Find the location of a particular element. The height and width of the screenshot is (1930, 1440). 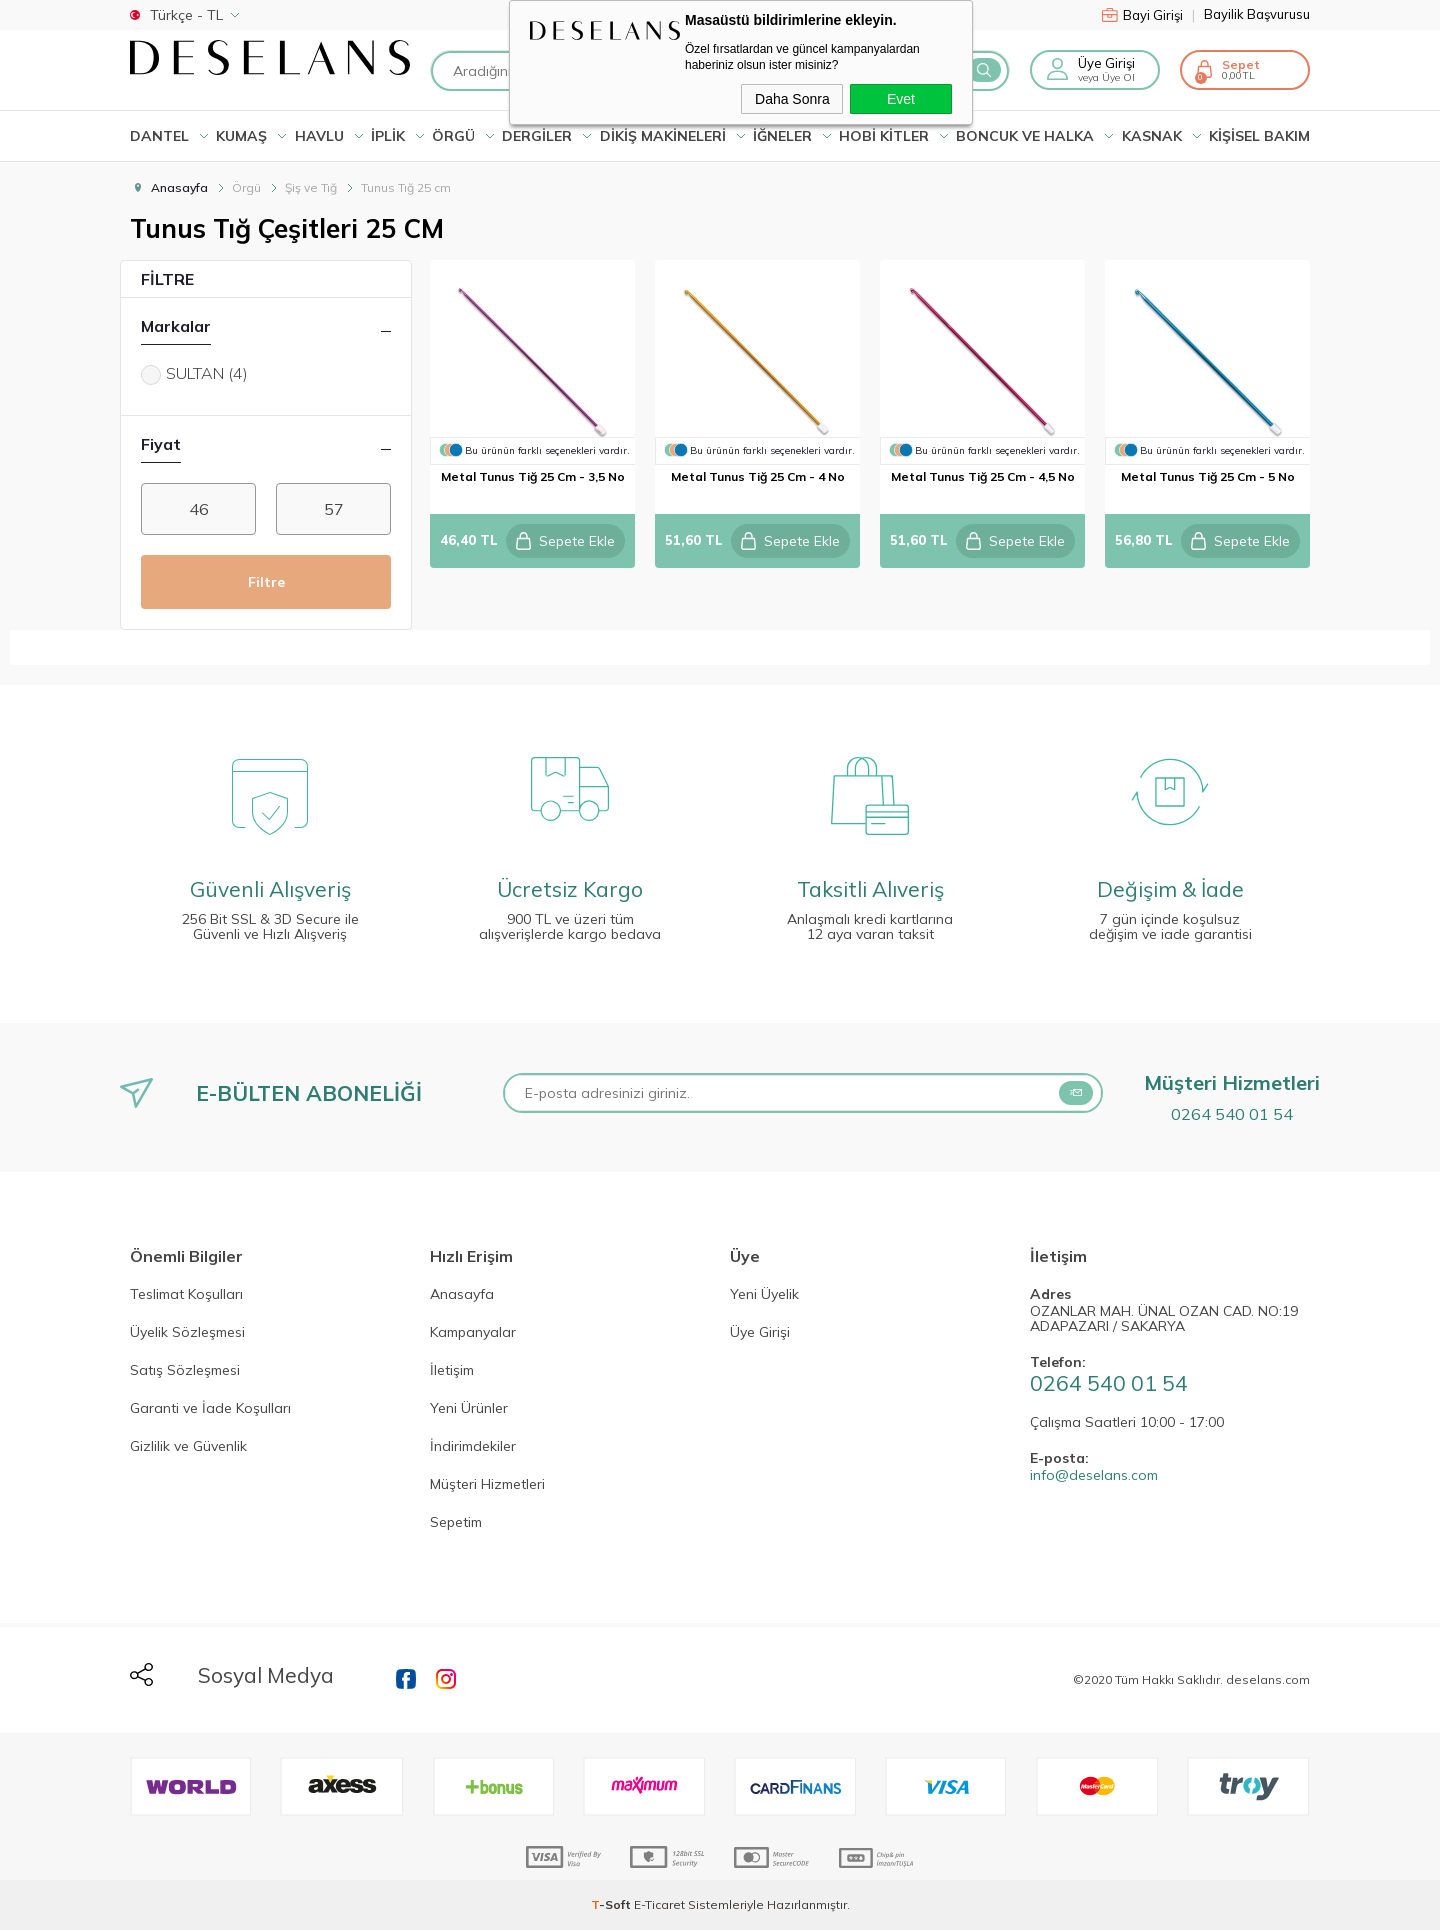

metal tunus tiğ 25 cm - 5 no is located at coordinates (1208, 476).